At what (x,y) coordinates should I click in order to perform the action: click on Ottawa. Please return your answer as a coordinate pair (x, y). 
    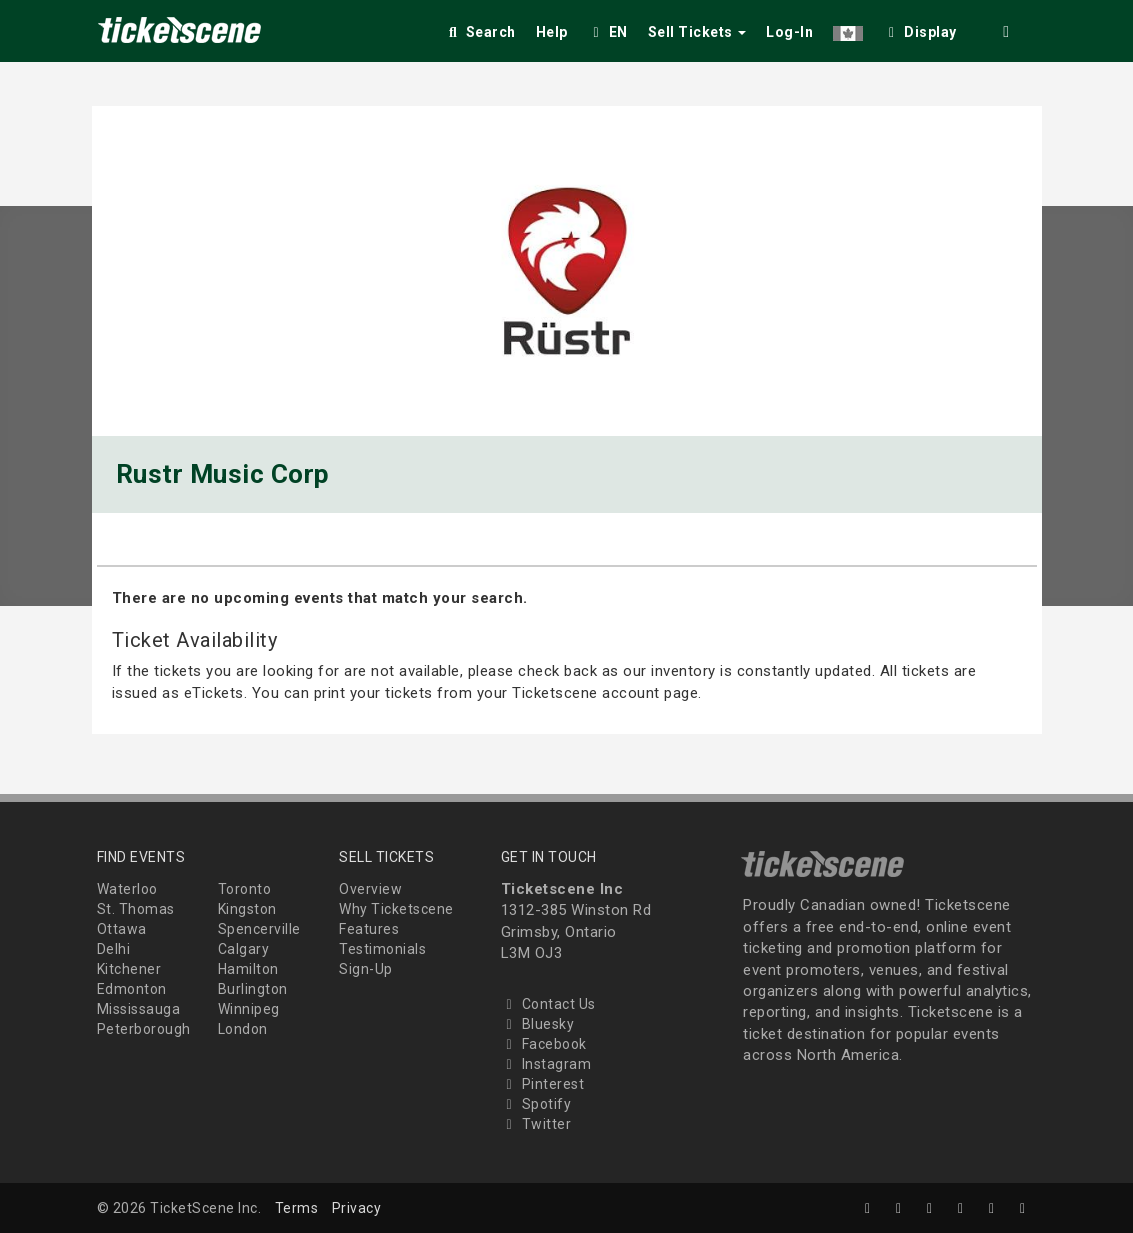
    Looking at the image, I should click on (122, 929).